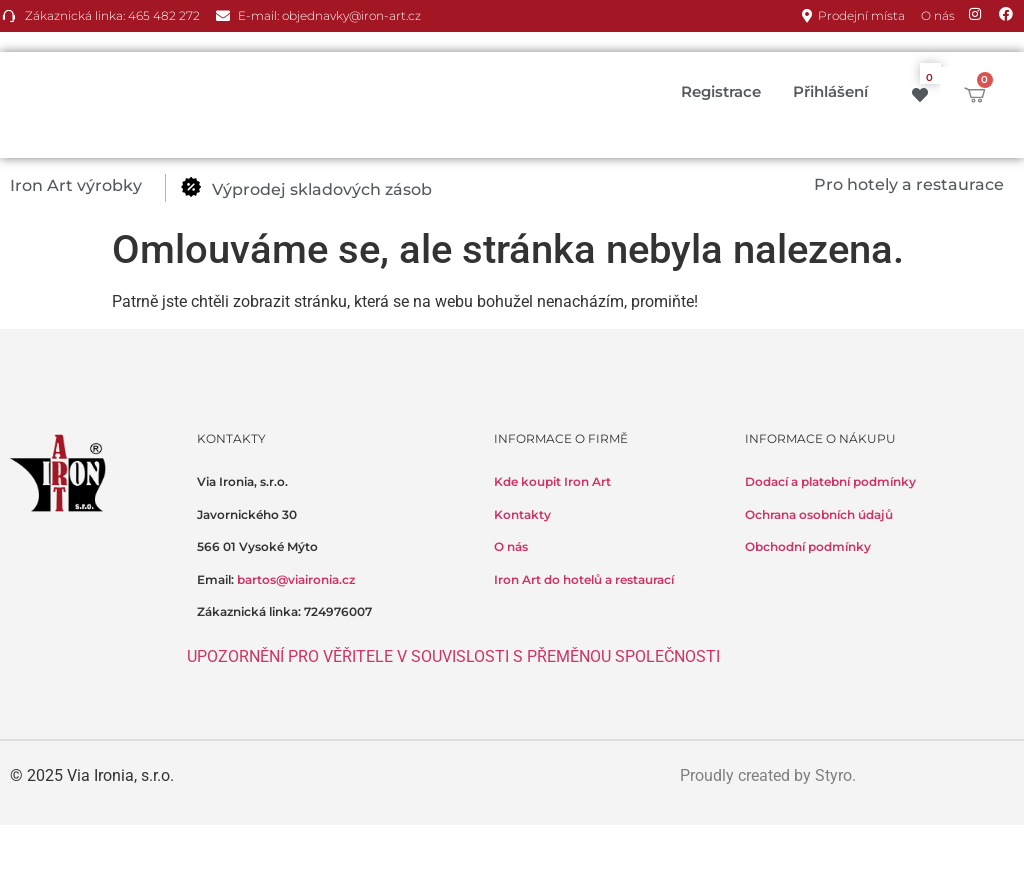 The width and height of the screenshot is (1024, 877). What do you see at coordinates (819, 514) in the screenshot?
I see `Ochrana osobních údajů` at bounding box center [819, 514].